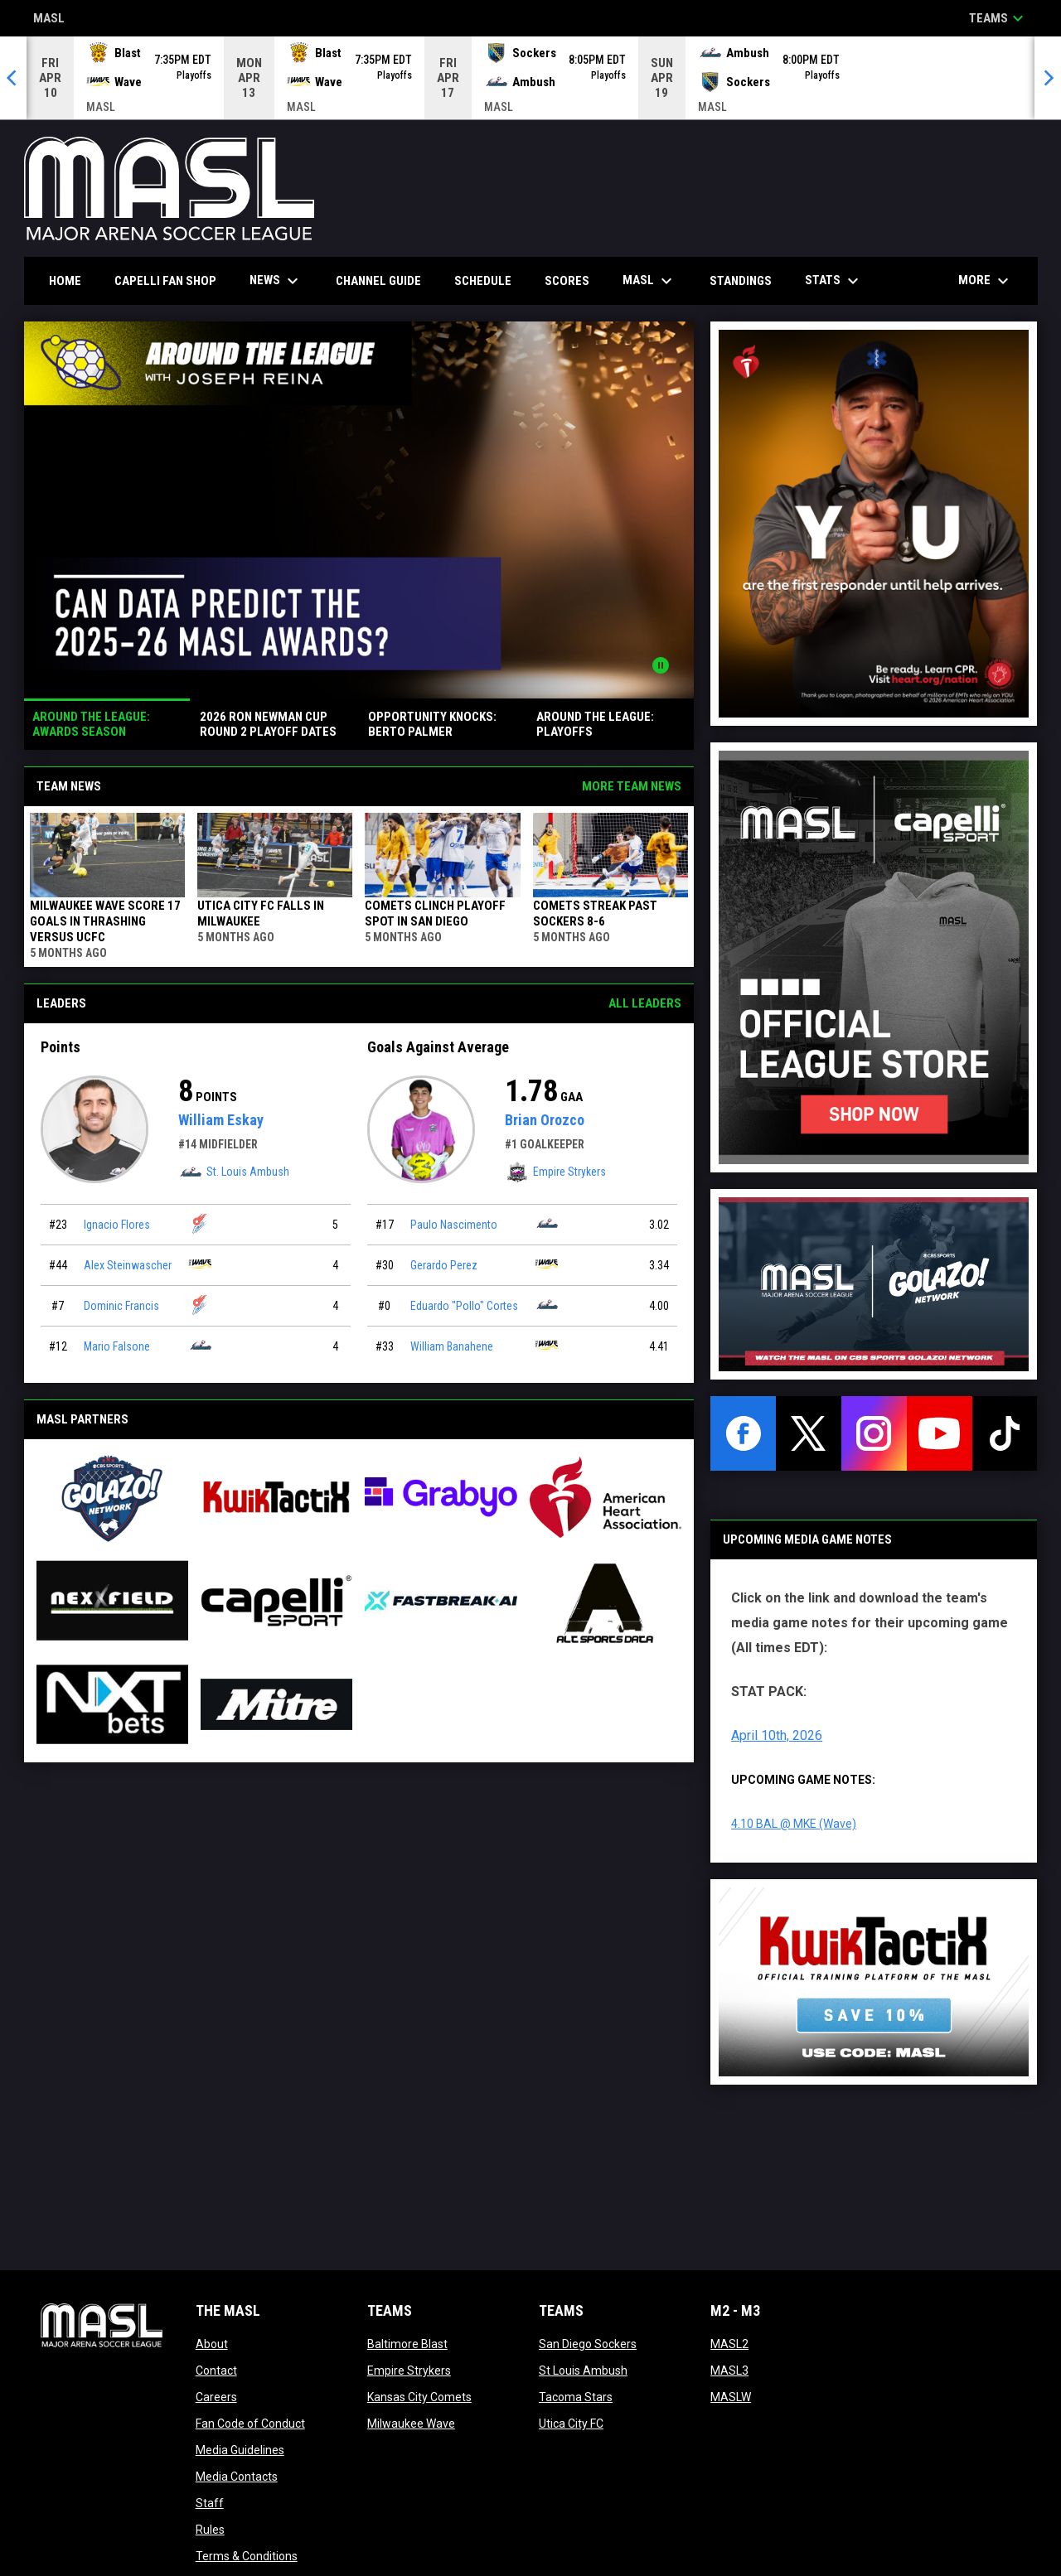  Describe the element at coordinates (776, 1735) in the screenshot. I see `April 10th, 2026 [Open in new window]` at that location.